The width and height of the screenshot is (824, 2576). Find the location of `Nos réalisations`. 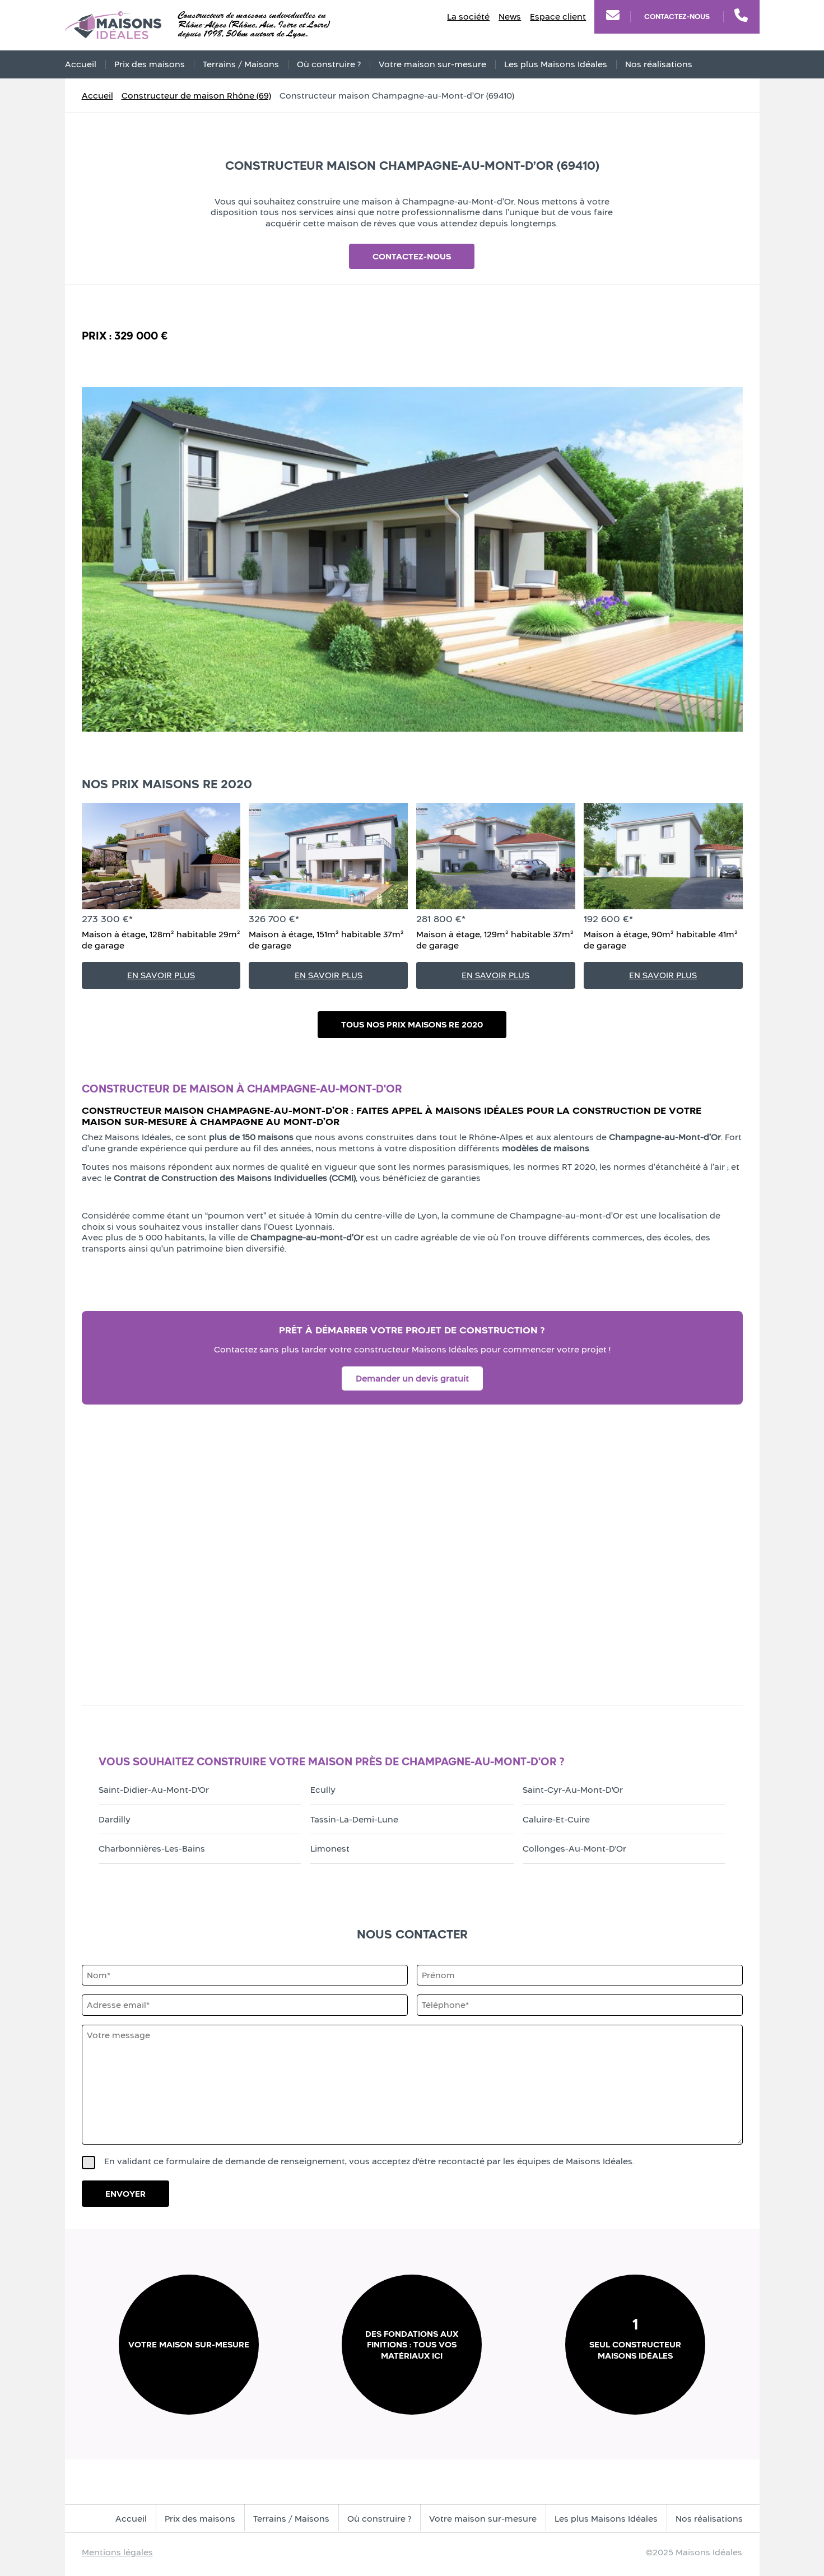

Nos réalisations is located at coordinates (658, 64).